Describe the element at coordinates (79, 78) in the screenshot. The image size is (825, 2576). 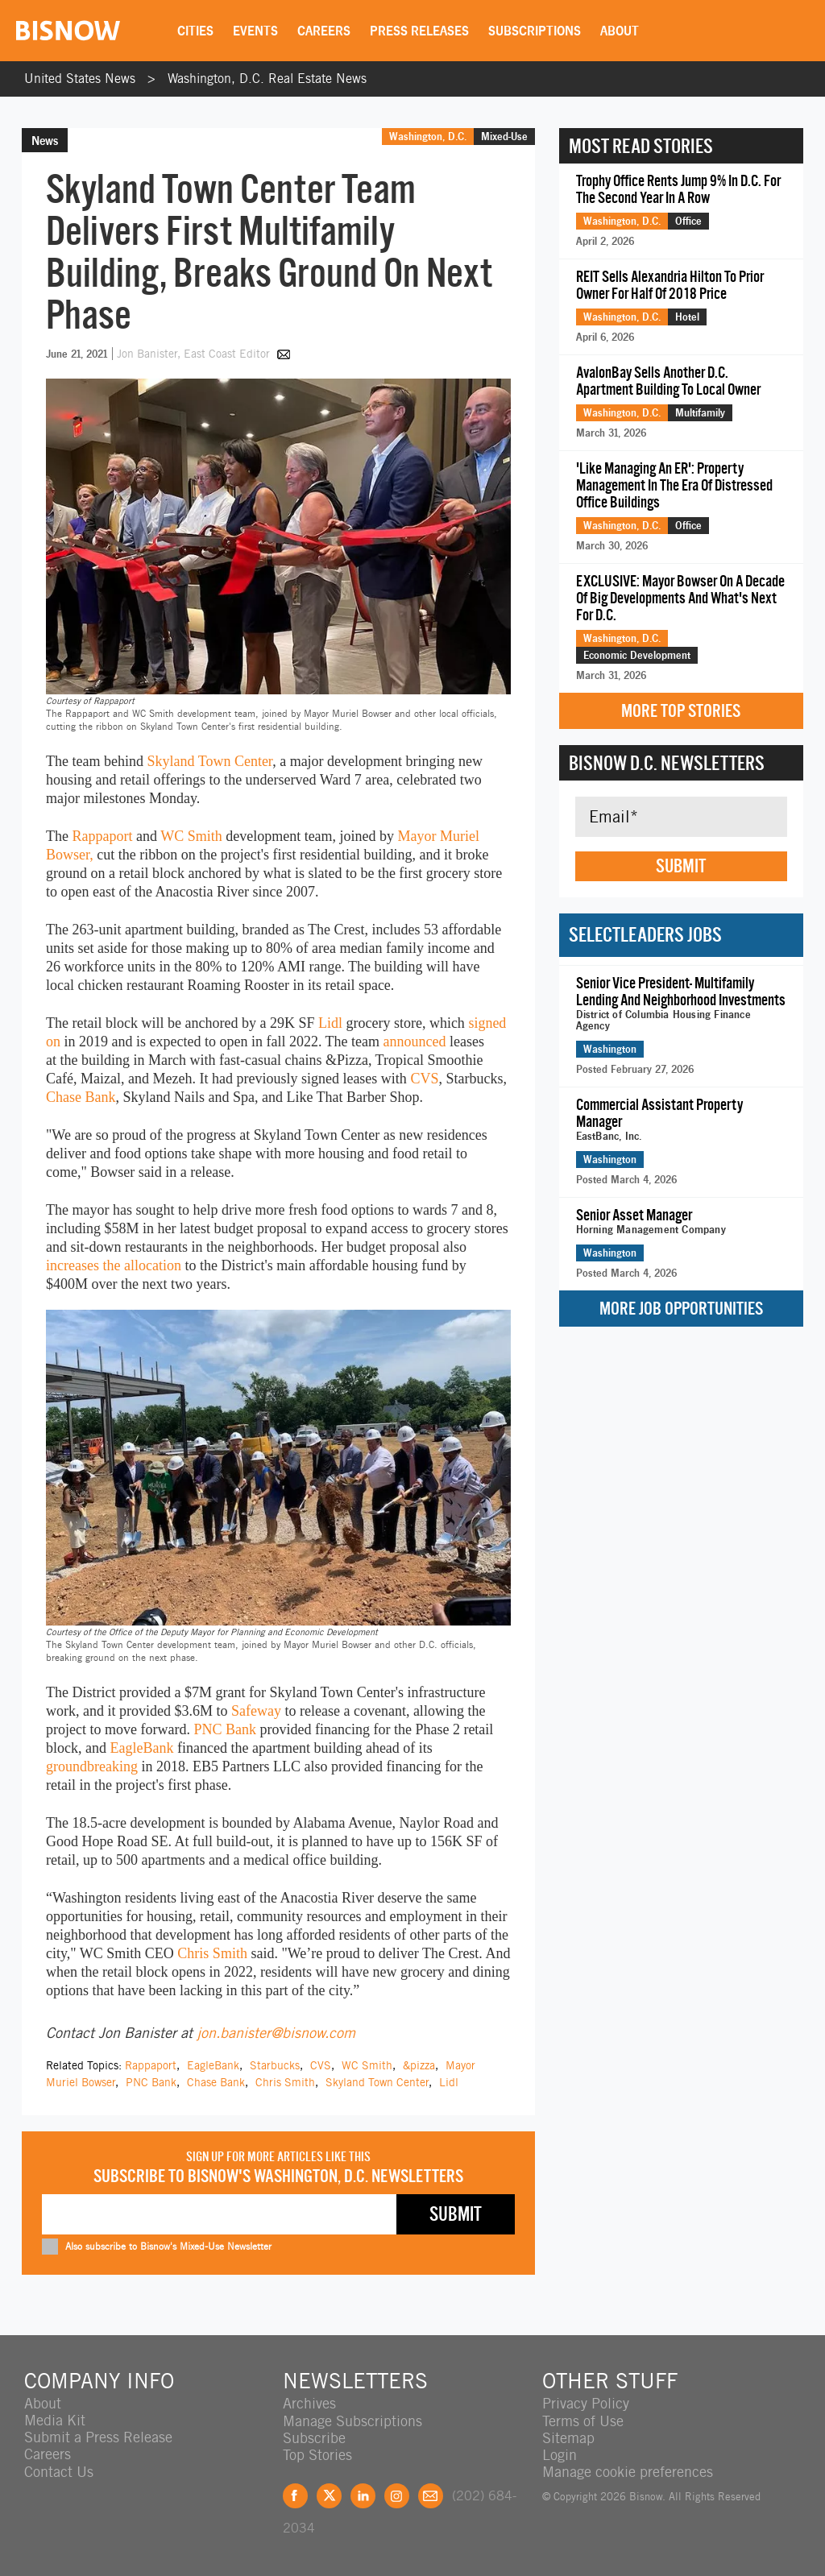
I see `United States News` at that location.